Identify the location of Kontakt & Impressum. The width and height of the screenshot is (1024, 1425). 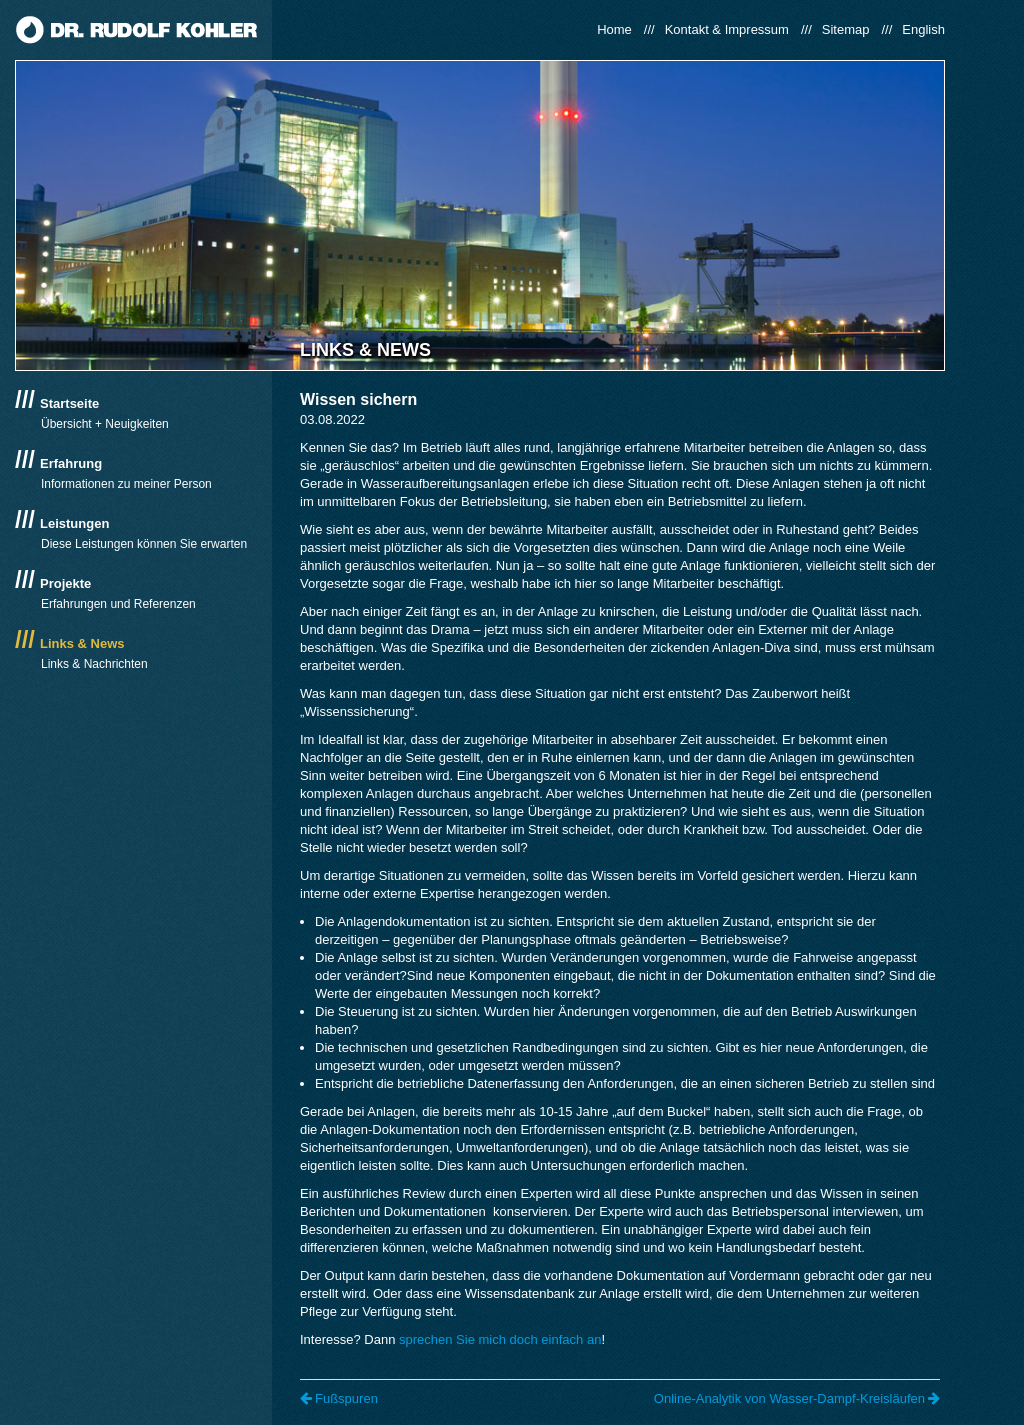
(727, 29).